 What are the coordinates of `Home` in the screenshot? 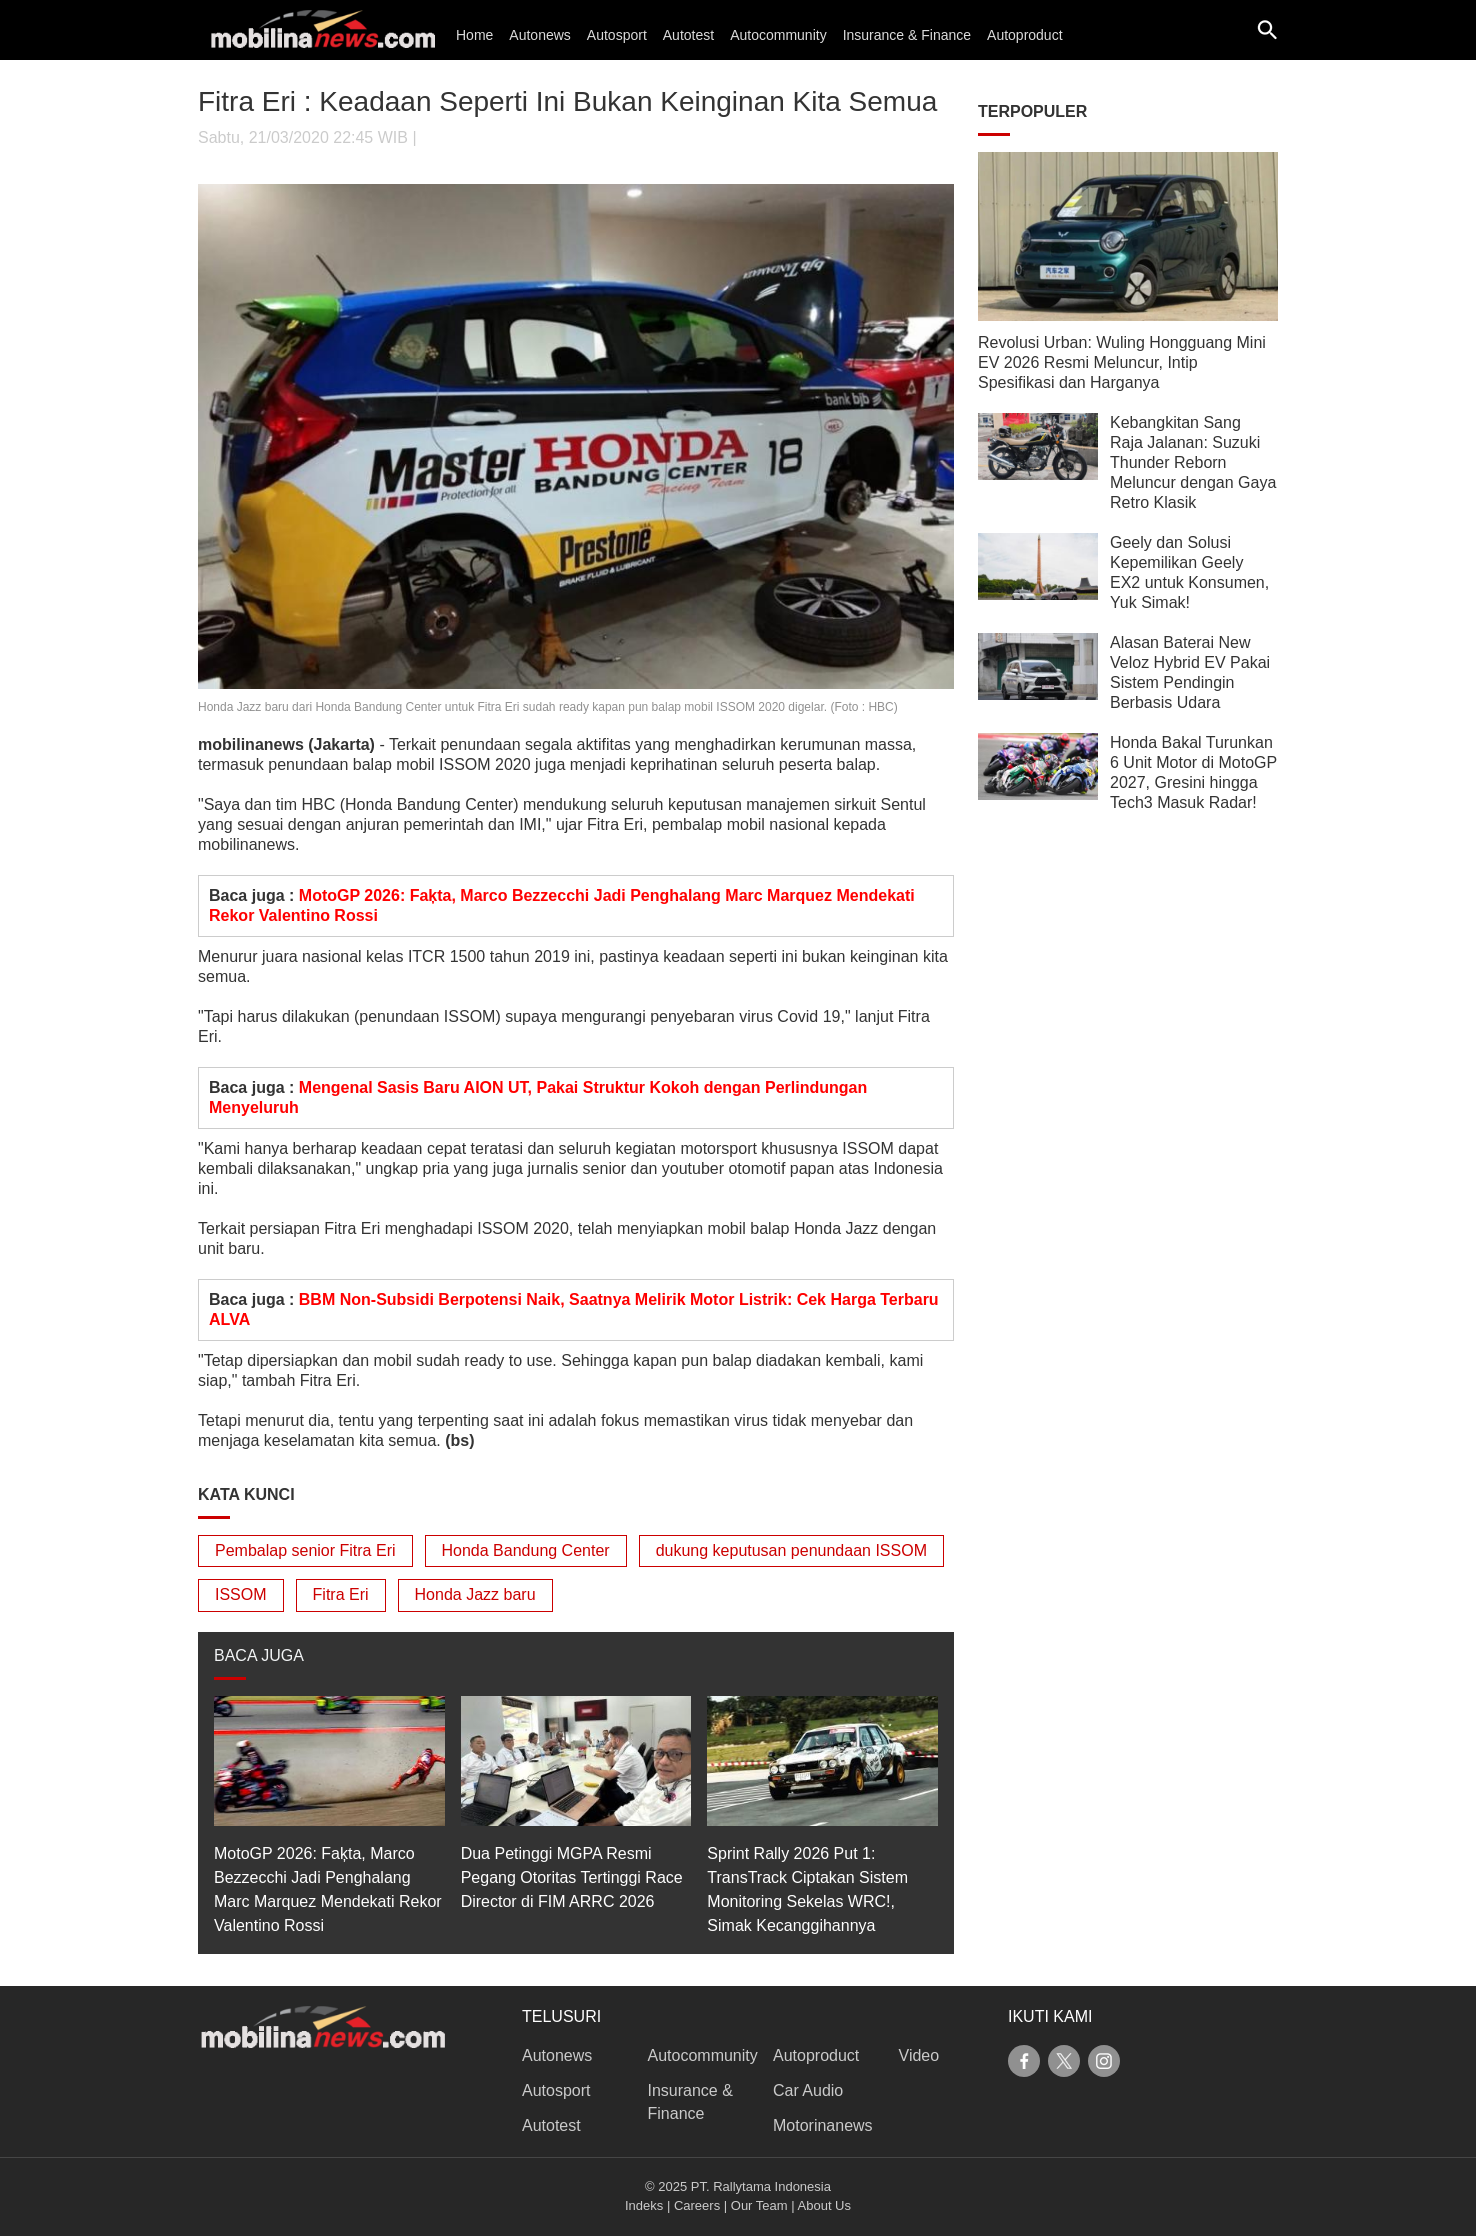 It's located at (474, 35).